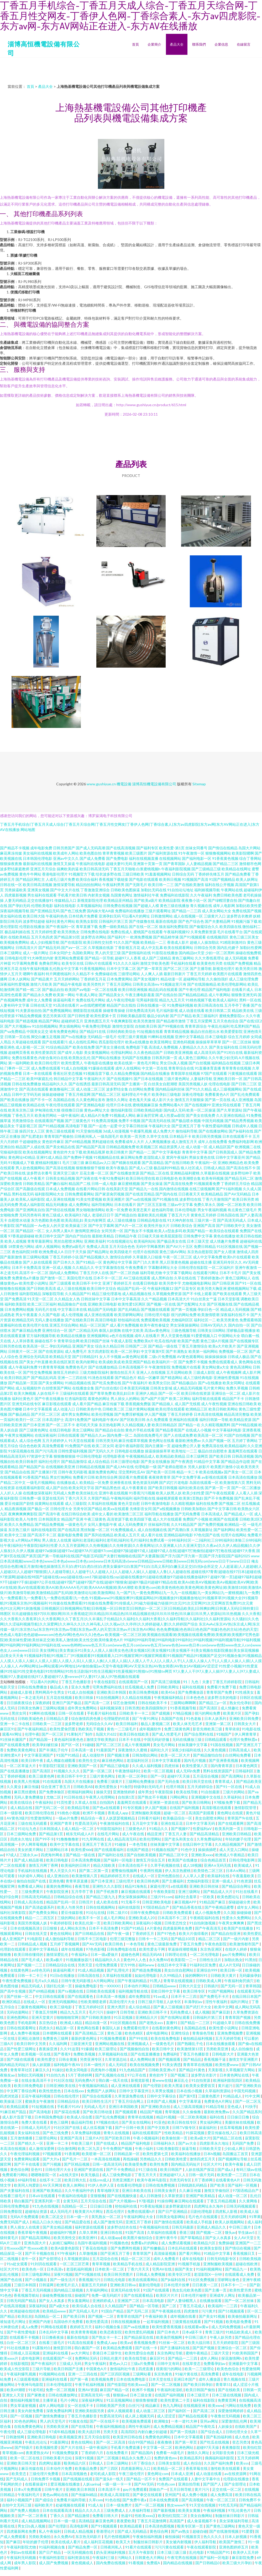 The height and width of the screenshot is (2576, 262). I want to click on a片网站a片网站, so click(28, 1540).